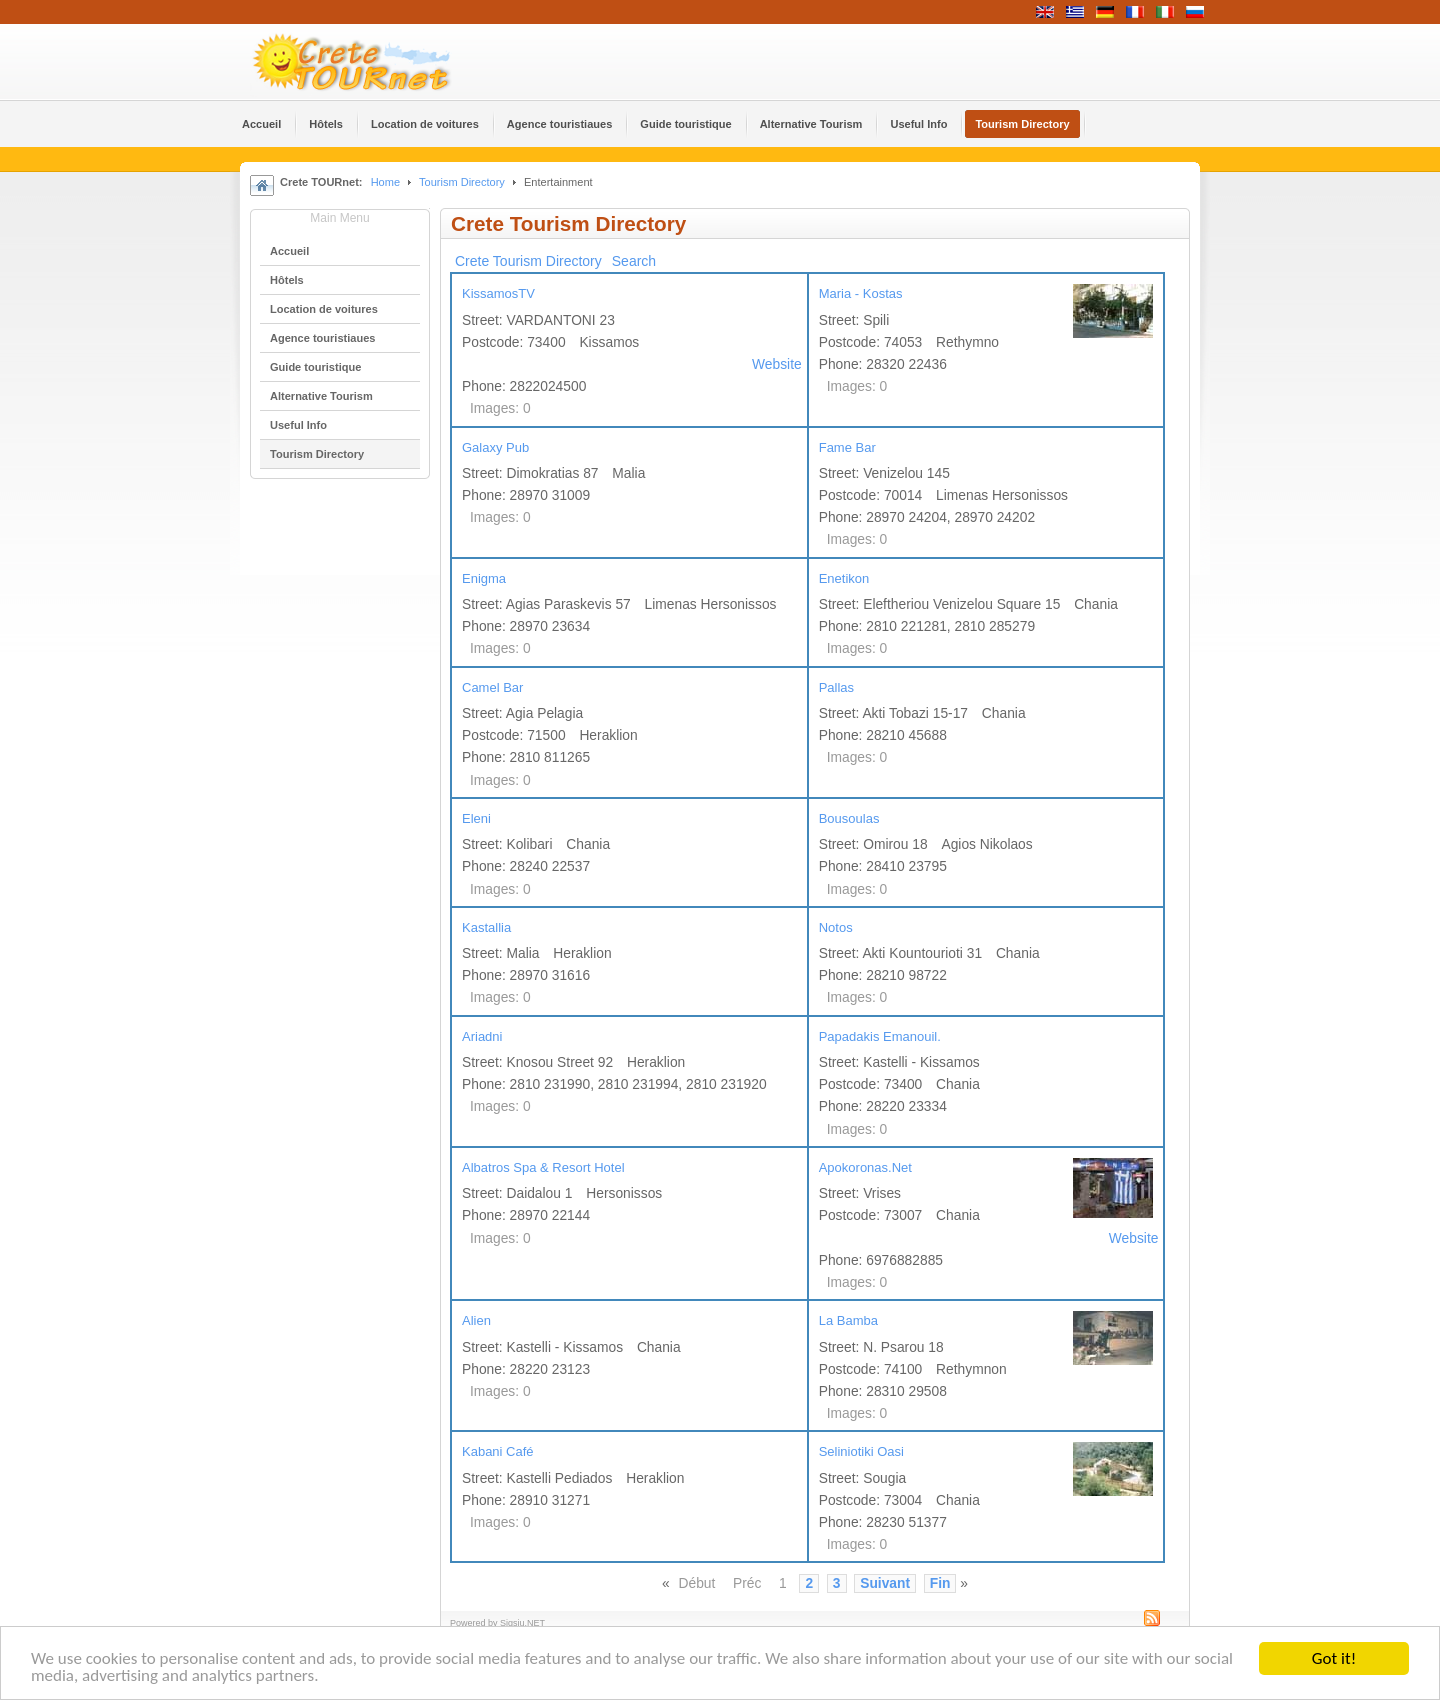  I want to click on Crete Tourism Directory, so click(528, 261).